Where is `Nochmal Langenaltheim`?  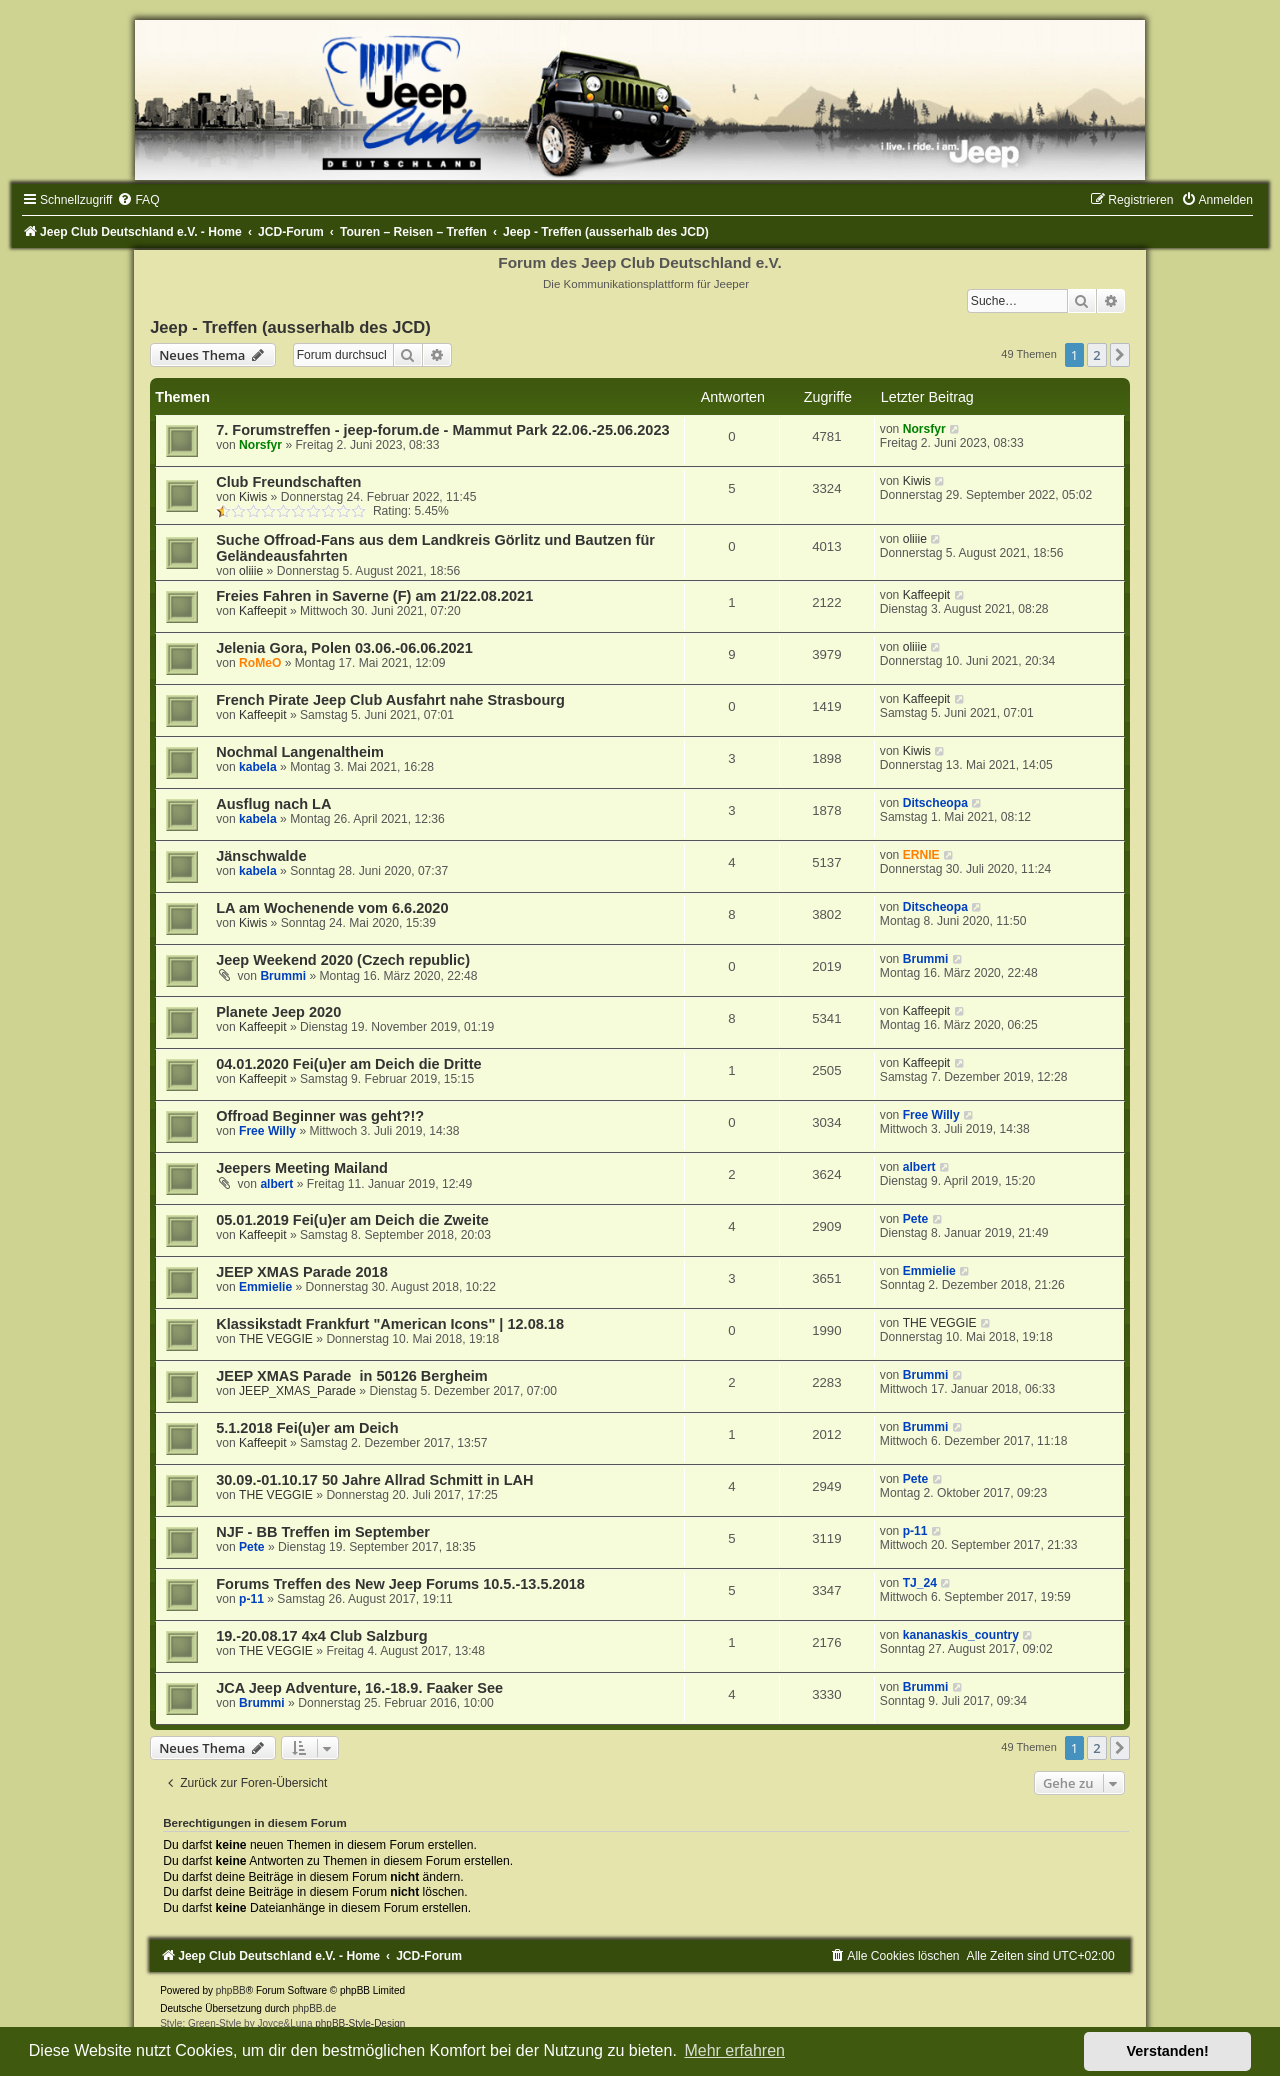
Nochmal Langenaltheim is located at coordinates (300, 752).